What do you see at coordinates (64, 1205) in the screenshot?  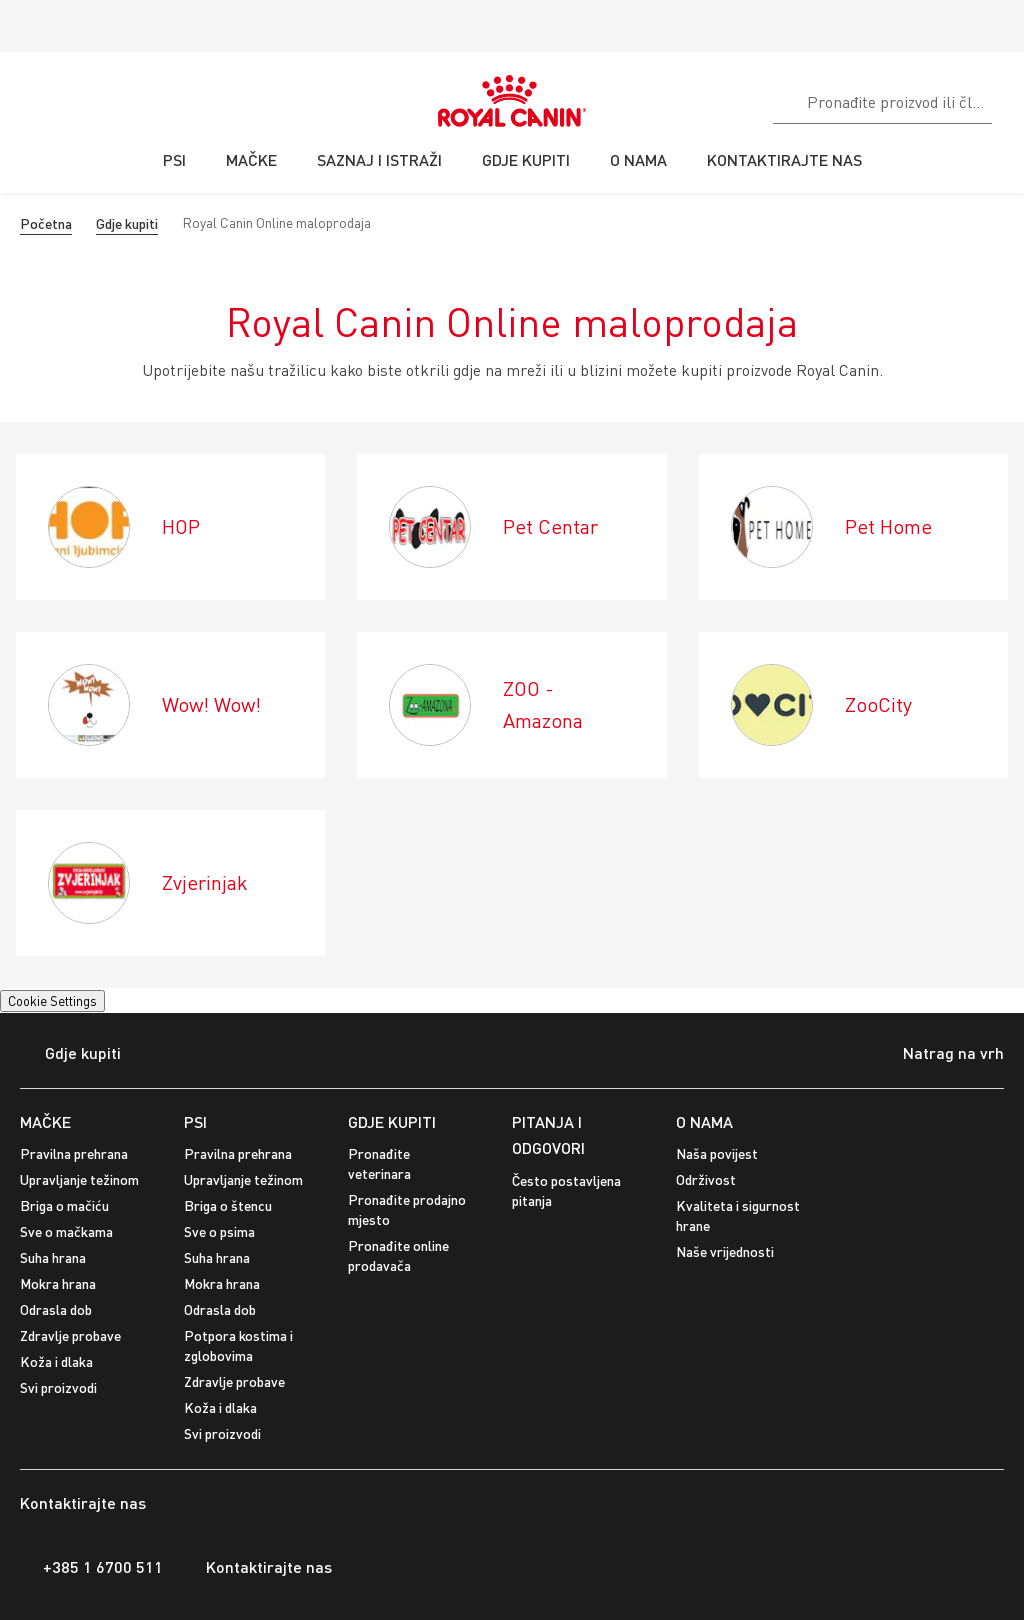 I see `Briga o mačiću` at bounding box center [64, 1205].